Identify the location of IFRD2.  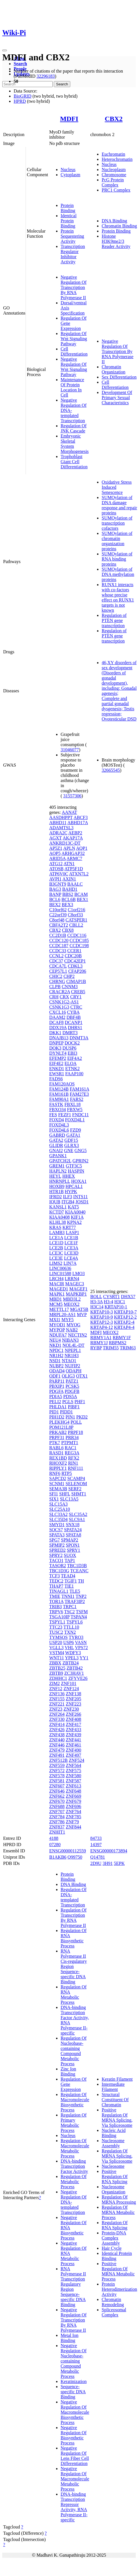
(55, 1196).